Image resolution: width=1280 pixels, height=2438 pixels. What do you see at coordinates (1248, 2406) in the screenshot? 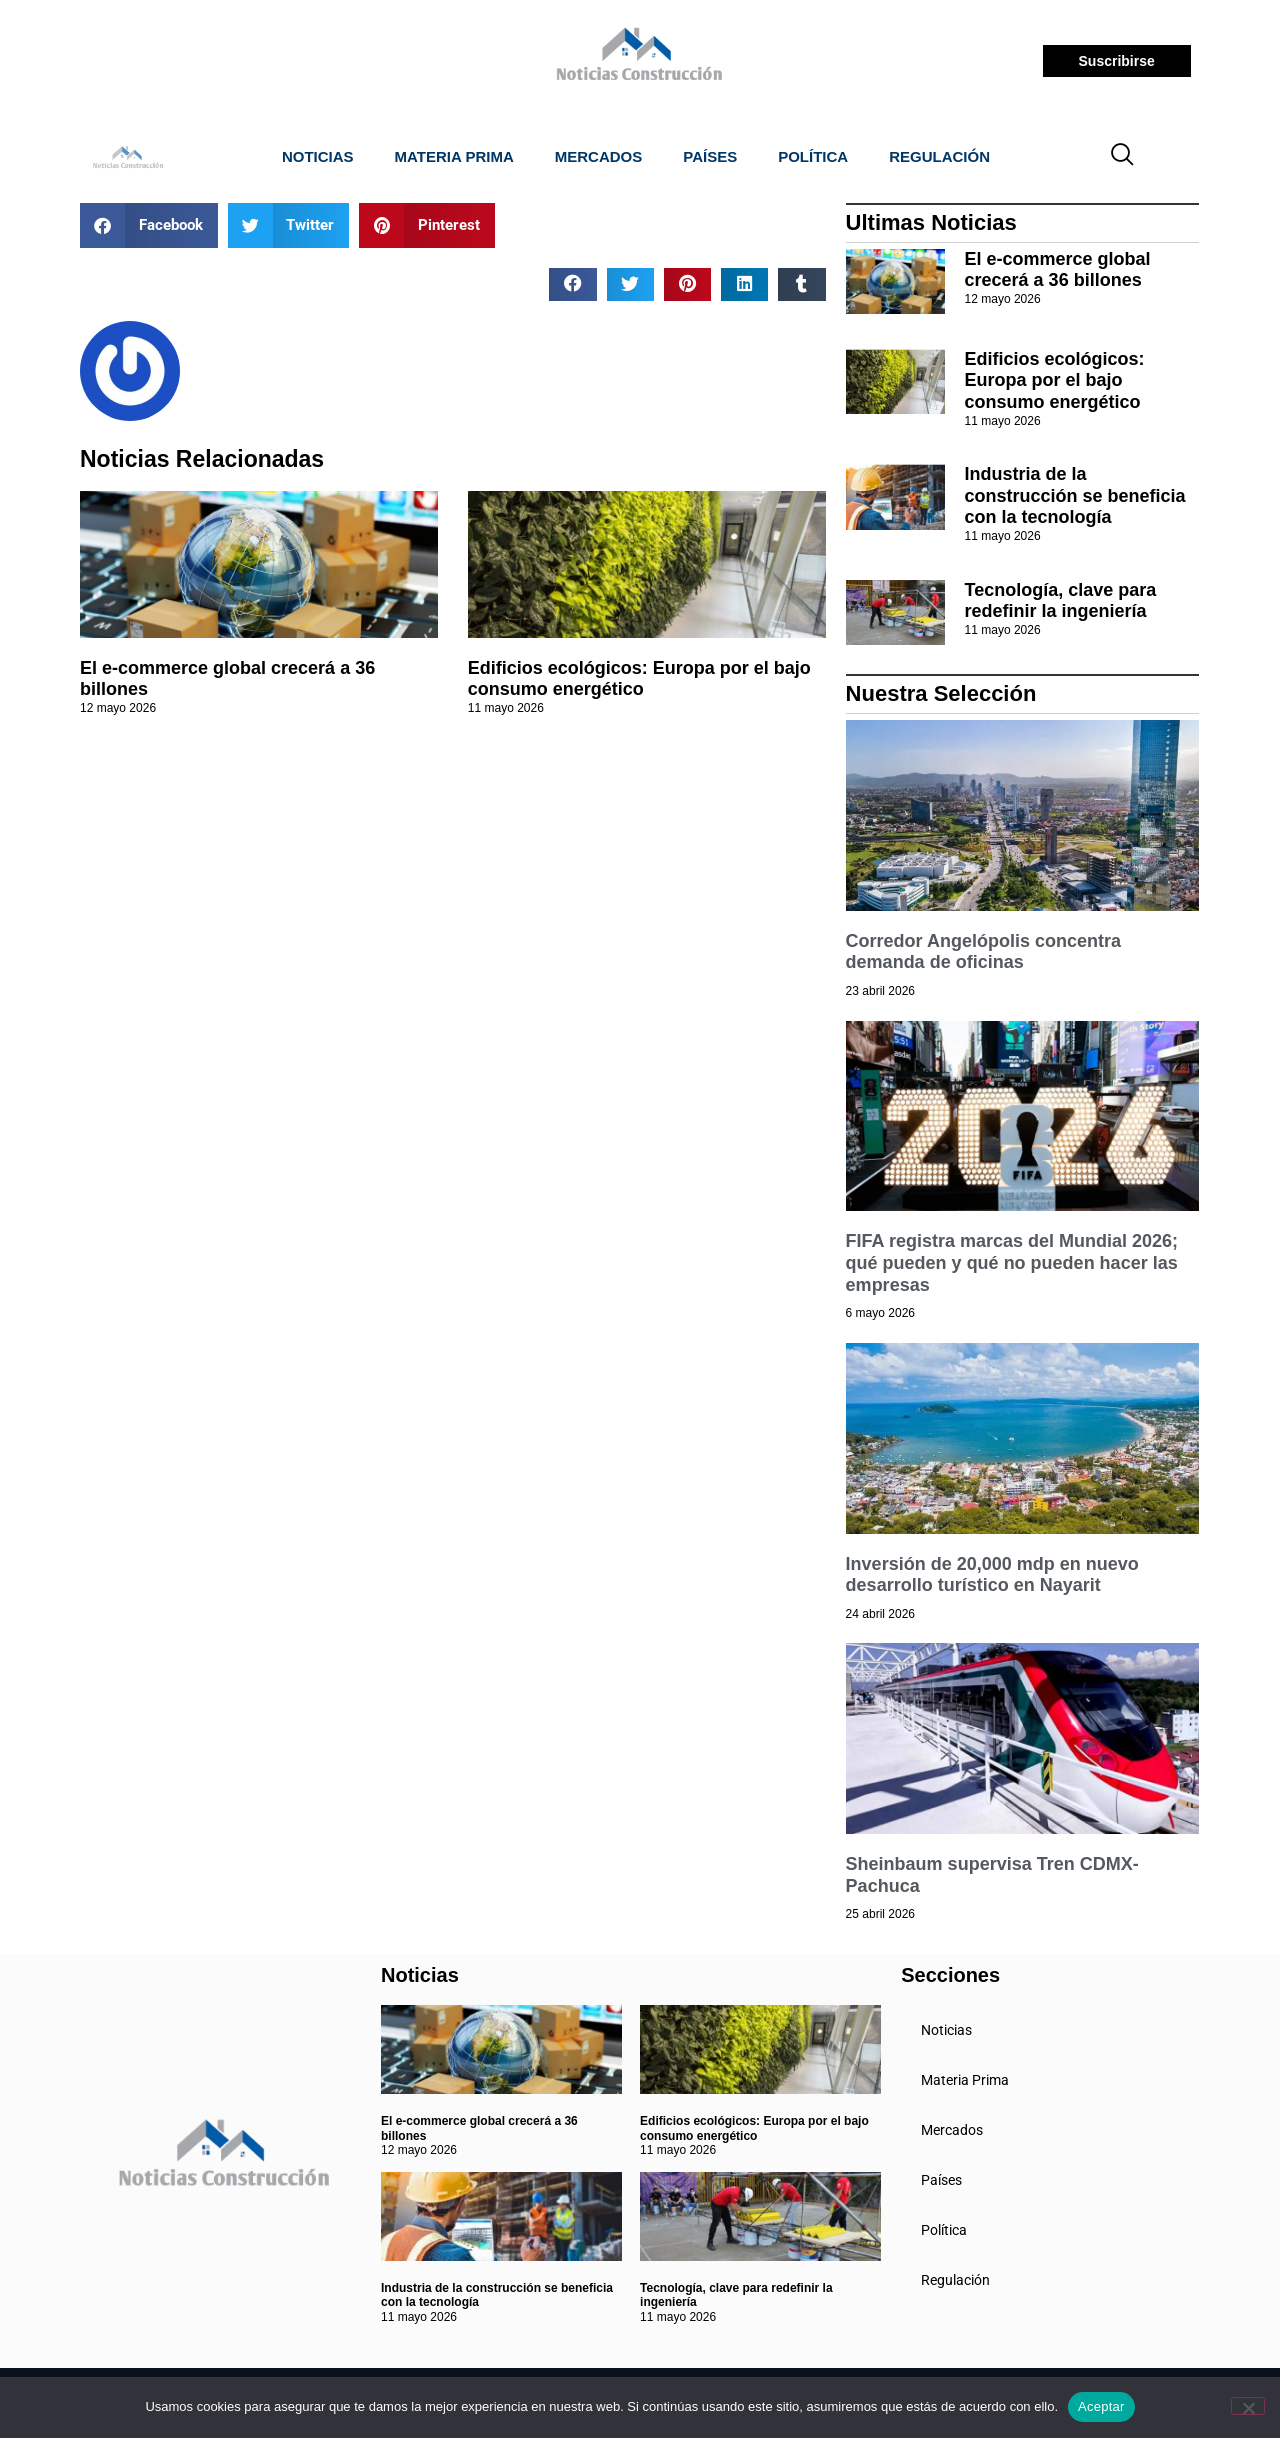
I see `[No]` at bounding box center [1248, 2406].